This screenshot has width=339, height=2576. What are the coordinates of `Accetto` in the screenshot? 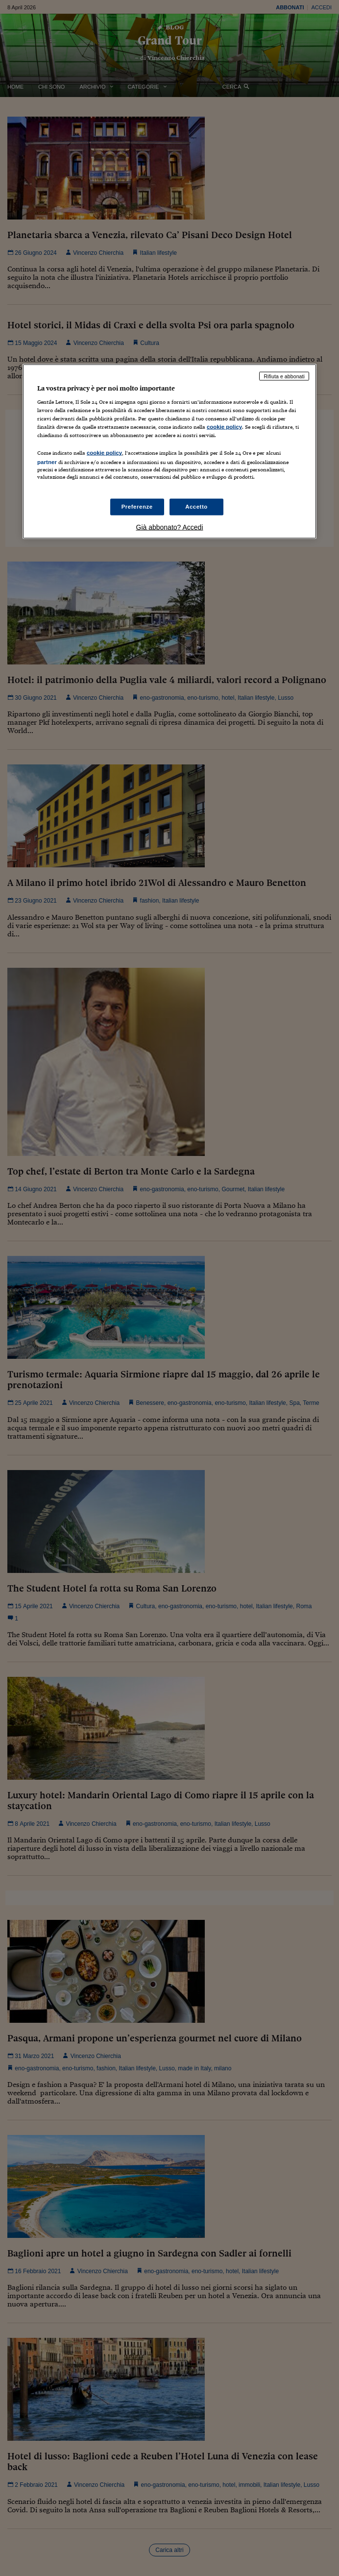 It's located at (196, 506).